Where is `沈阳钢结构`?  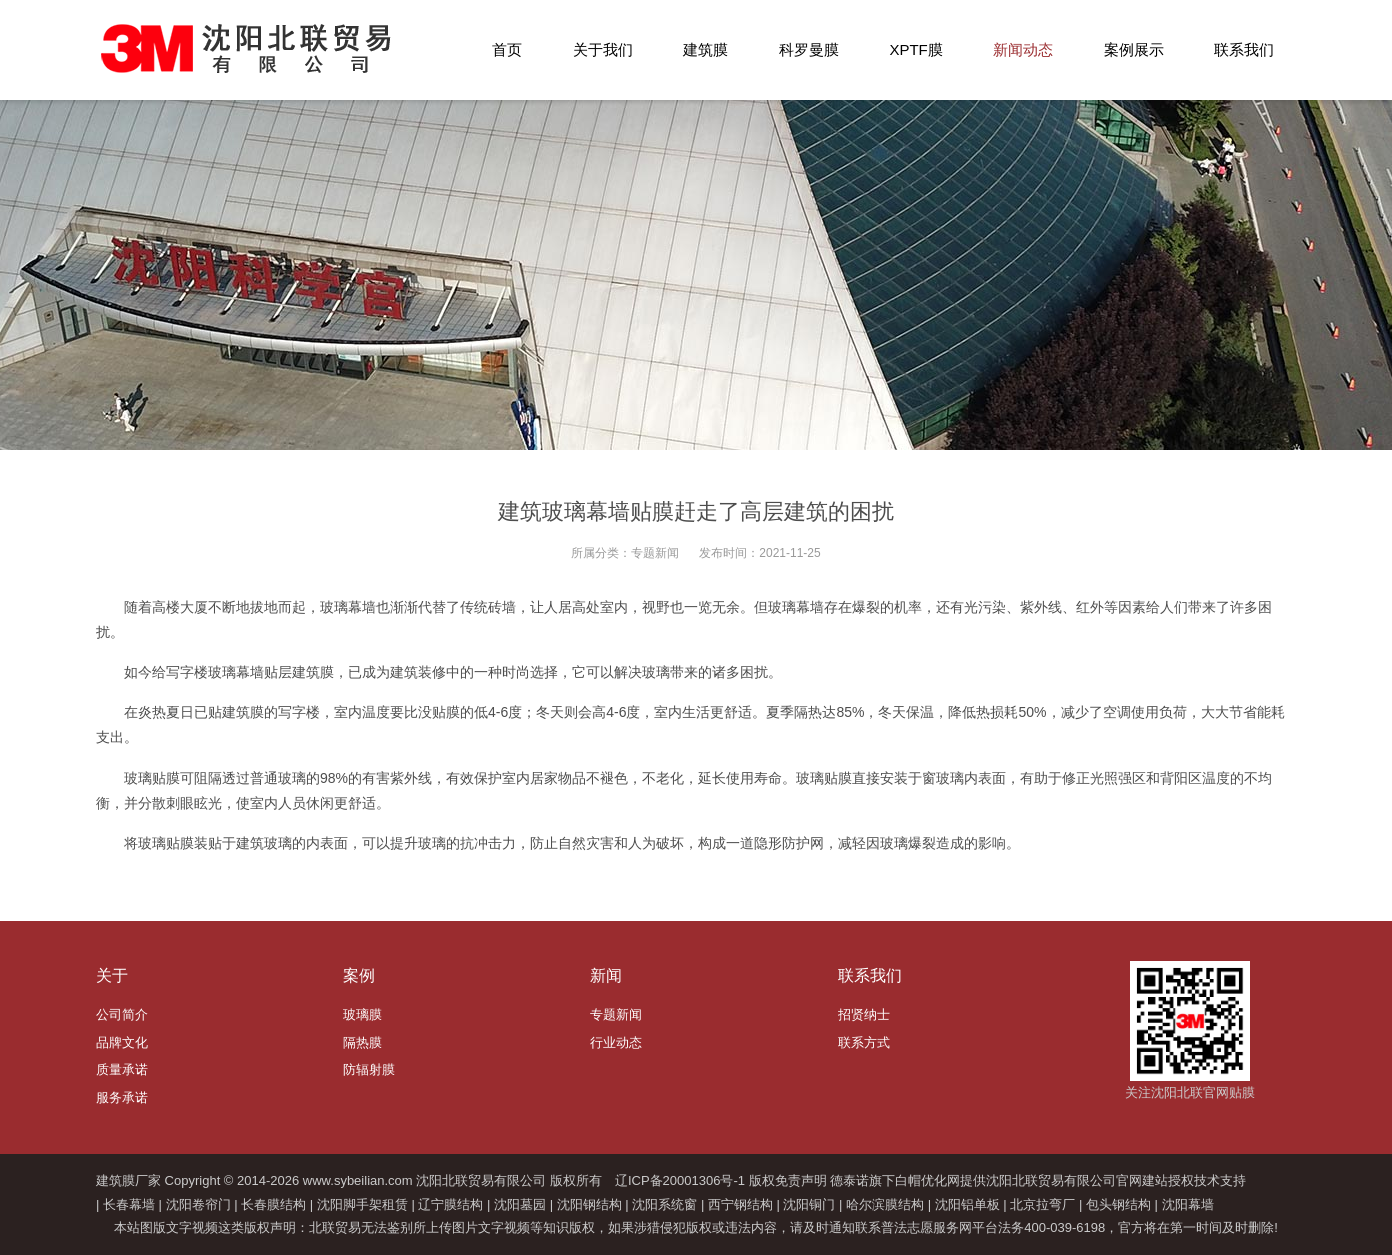
沈阳钢结构 is located at coordinates (589, 1204).